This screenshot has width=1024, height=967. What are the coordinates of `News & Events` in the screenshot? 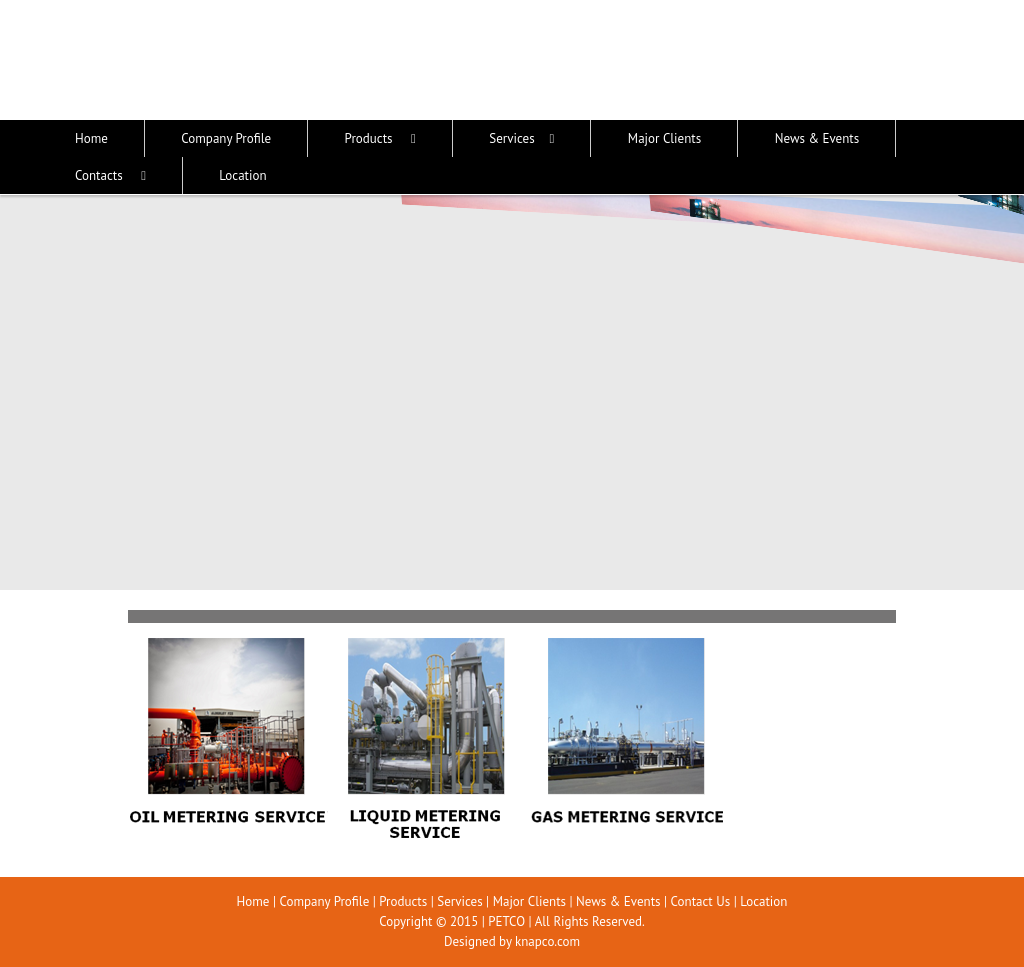 It's located at (618, 901).